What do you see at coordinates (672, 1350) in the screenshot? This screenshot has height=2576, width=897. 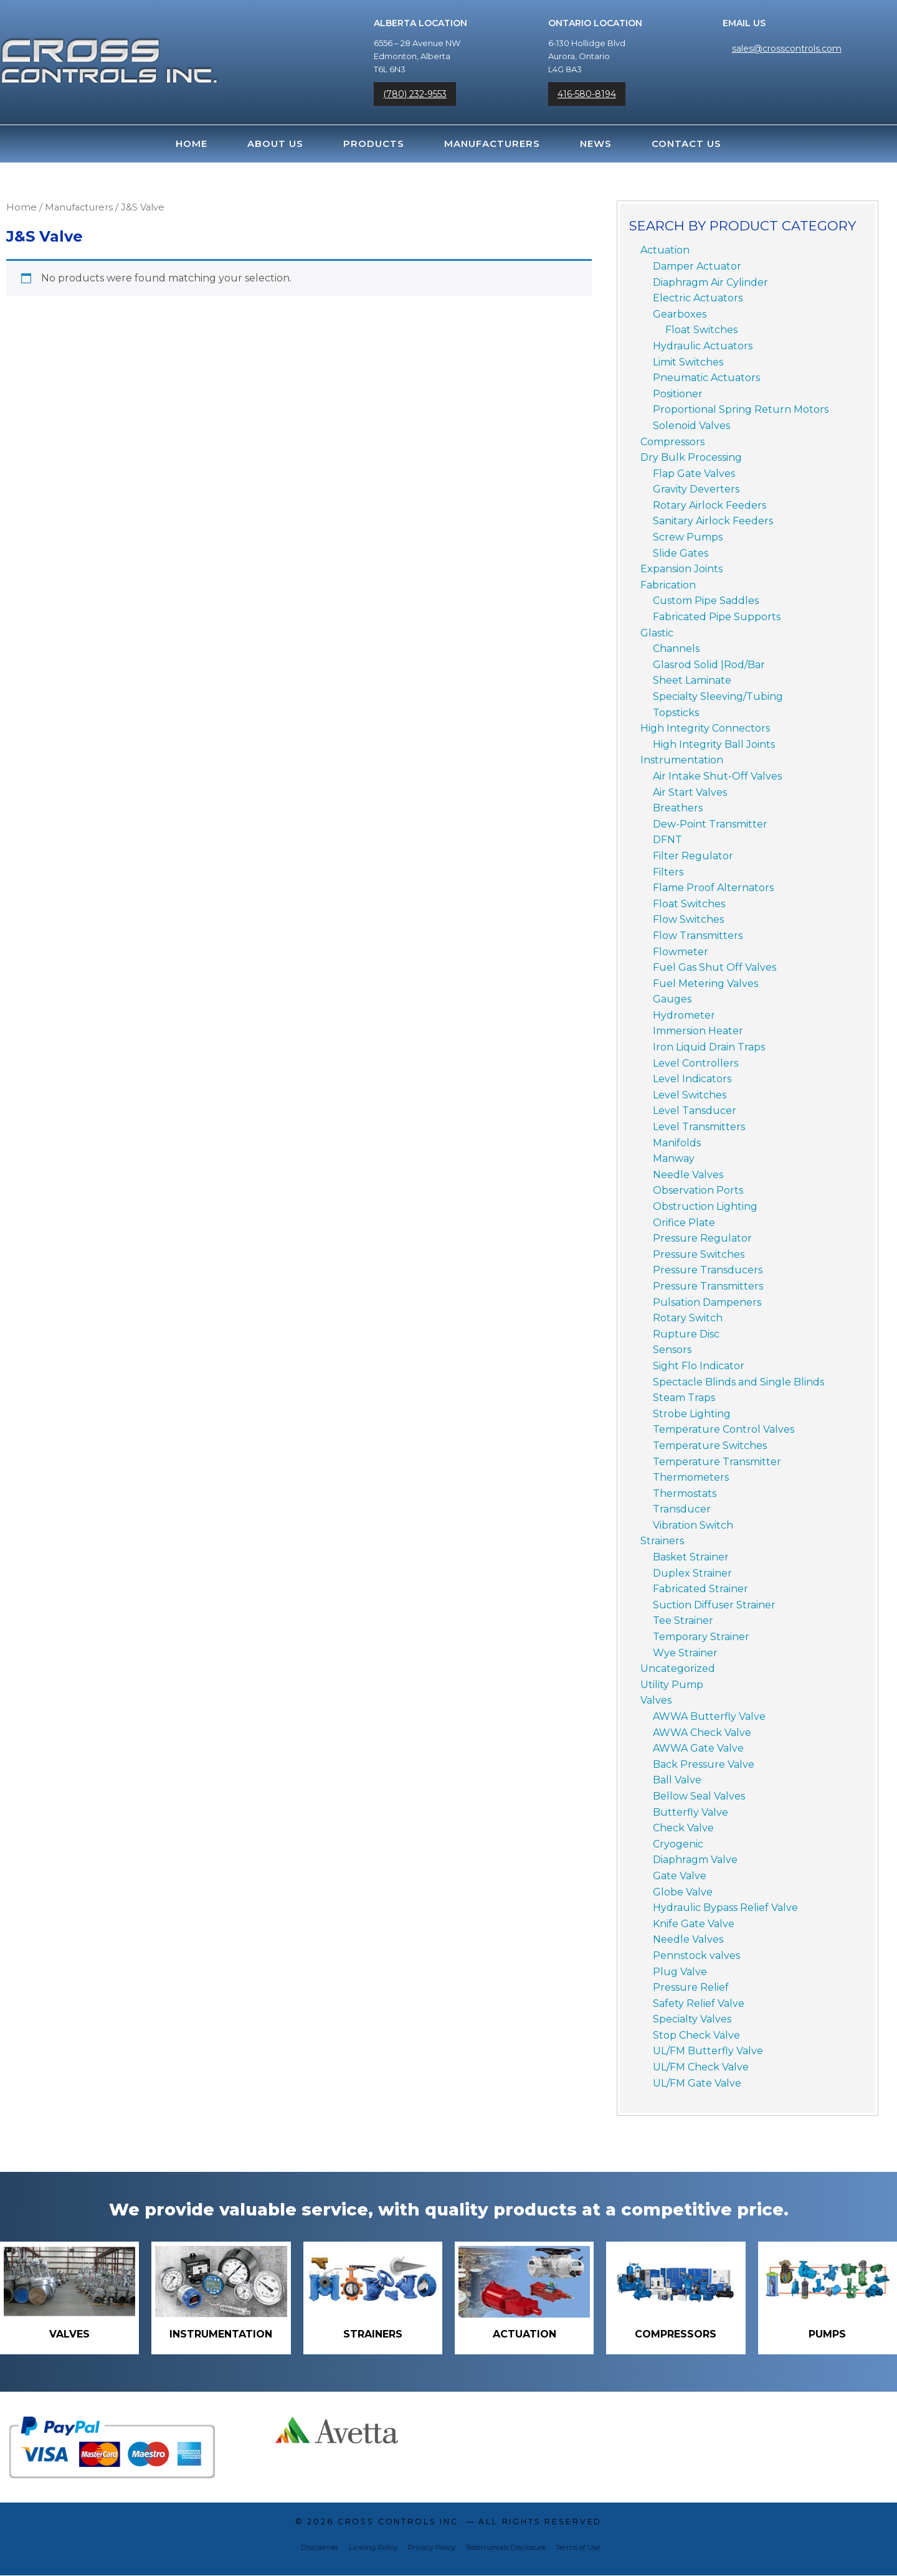 I see `Sensors` at bounding box center [672, 1350].